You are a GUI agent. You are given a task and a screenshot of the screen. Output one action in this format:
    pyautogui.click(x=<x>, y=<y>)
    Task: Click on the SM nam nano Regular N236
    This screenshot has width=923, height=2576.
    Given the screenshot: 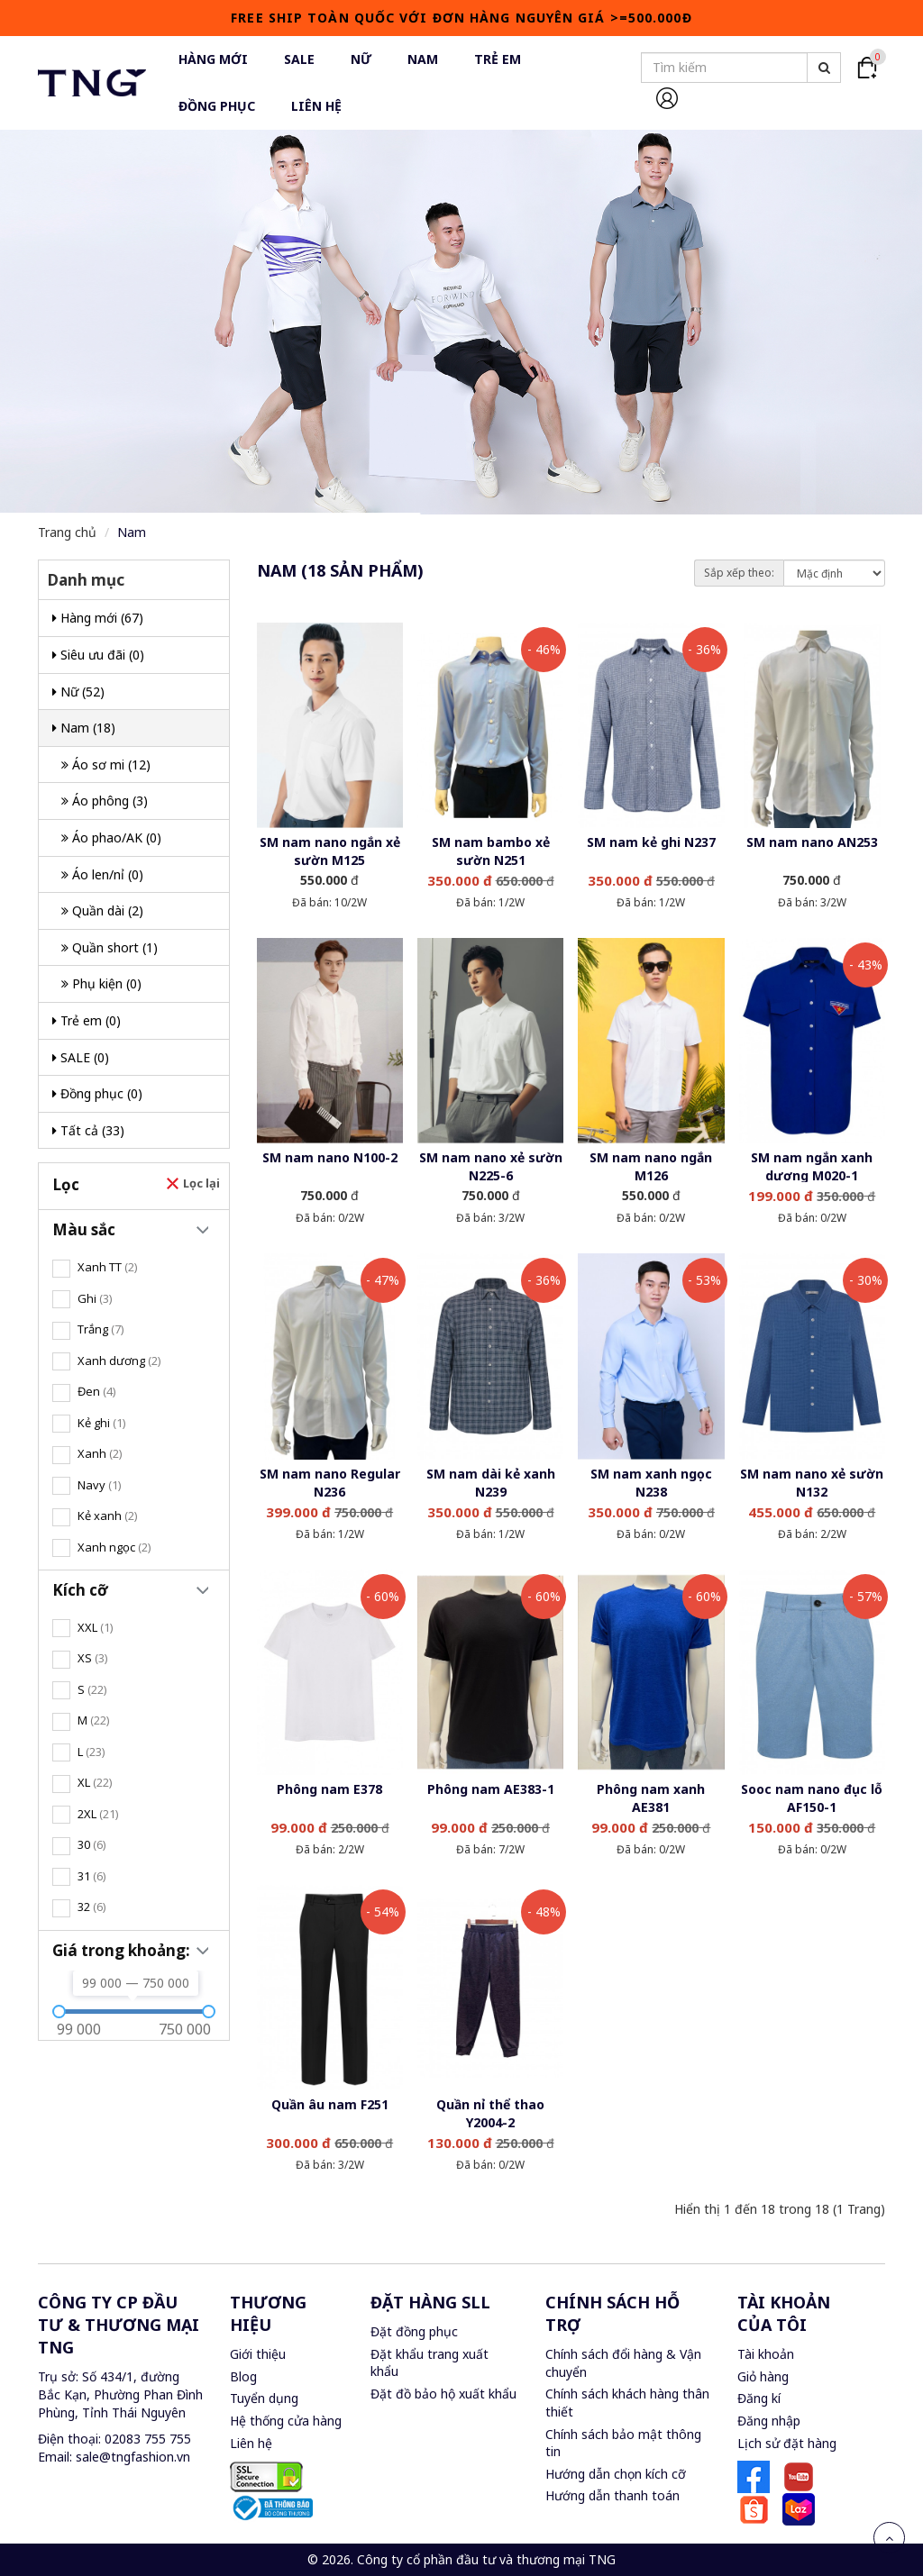 What is the action you would take?
    pyautogui.click(x=330, y=1482)
    